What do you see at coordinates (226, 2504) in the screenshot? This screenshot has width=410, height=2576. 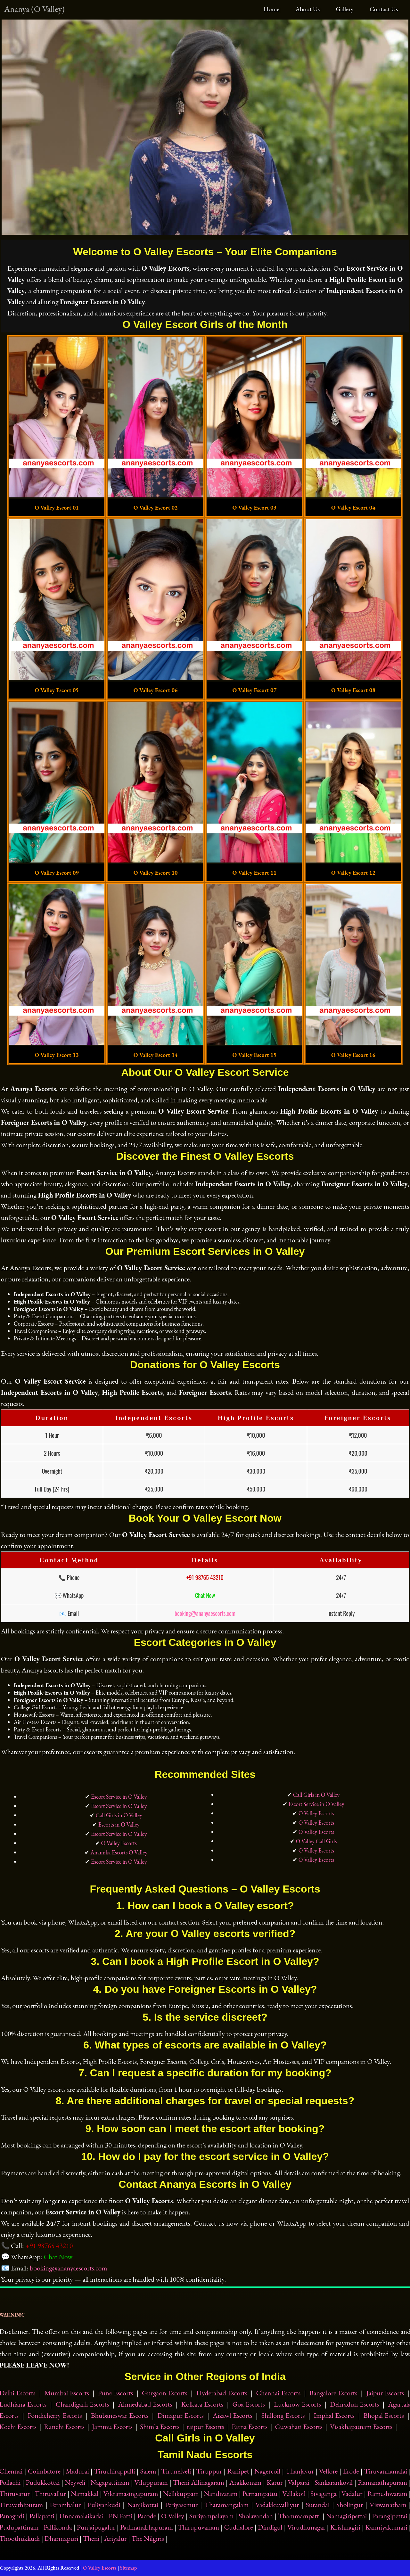 I see `Tharamangalam` at bounding box center [226, 2504].